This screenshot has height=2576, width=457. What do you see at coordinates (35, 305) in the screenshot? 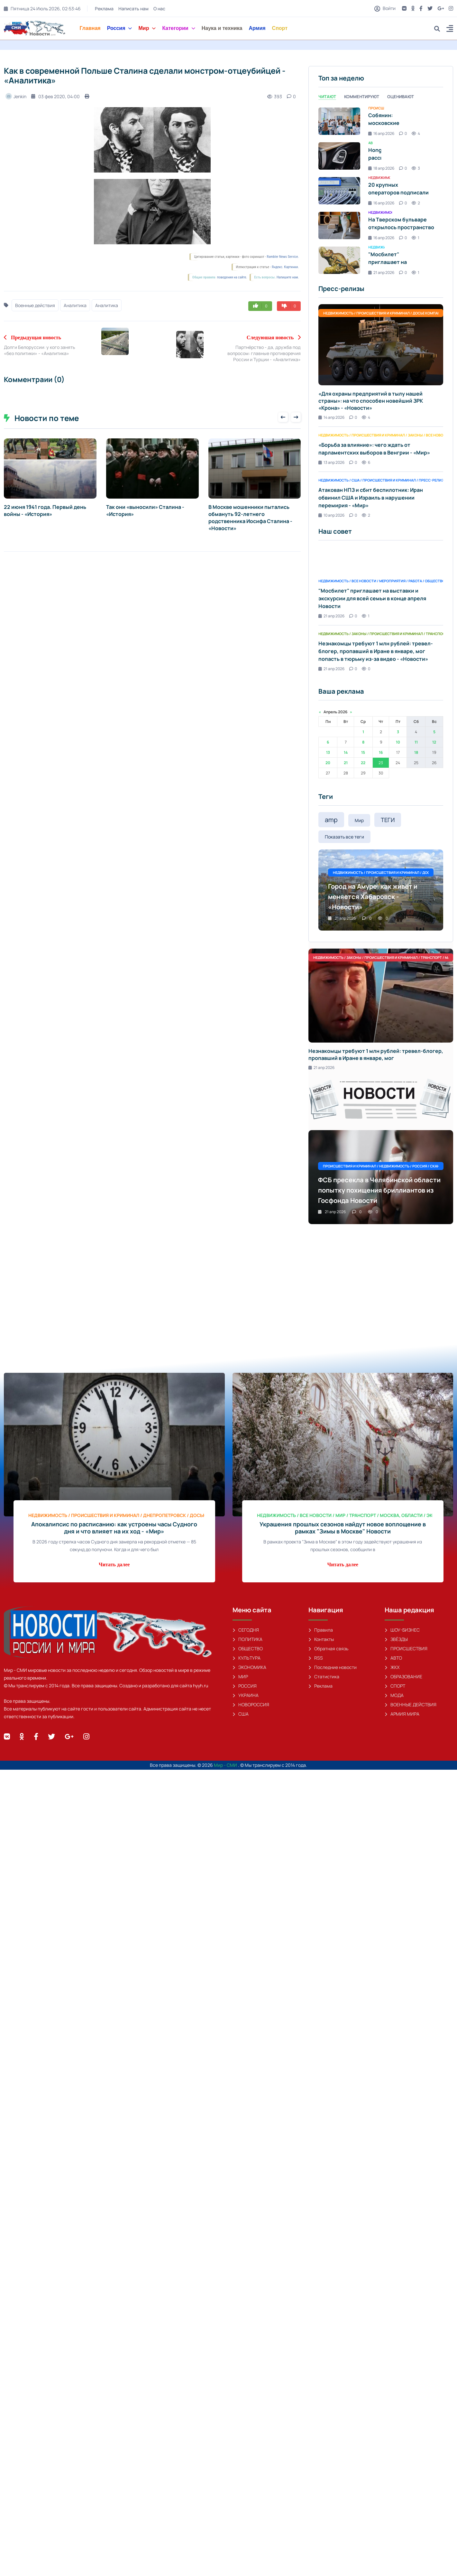
I see `Военные действия` at bounding box center [35, 305].